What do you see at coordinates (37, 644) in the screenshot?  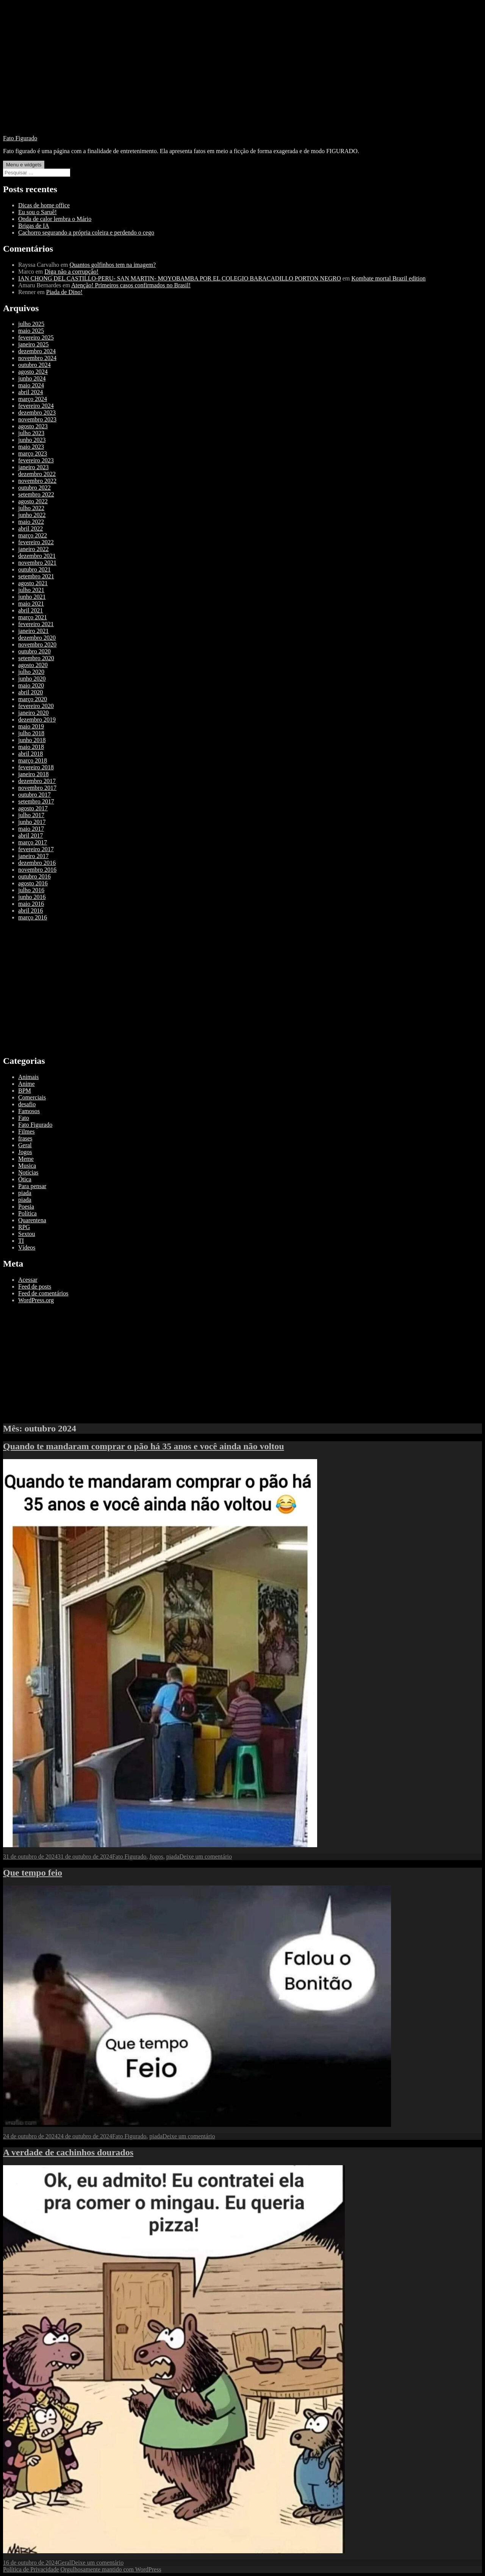 I see `novembro 2020` at bounding box center [37, 644].